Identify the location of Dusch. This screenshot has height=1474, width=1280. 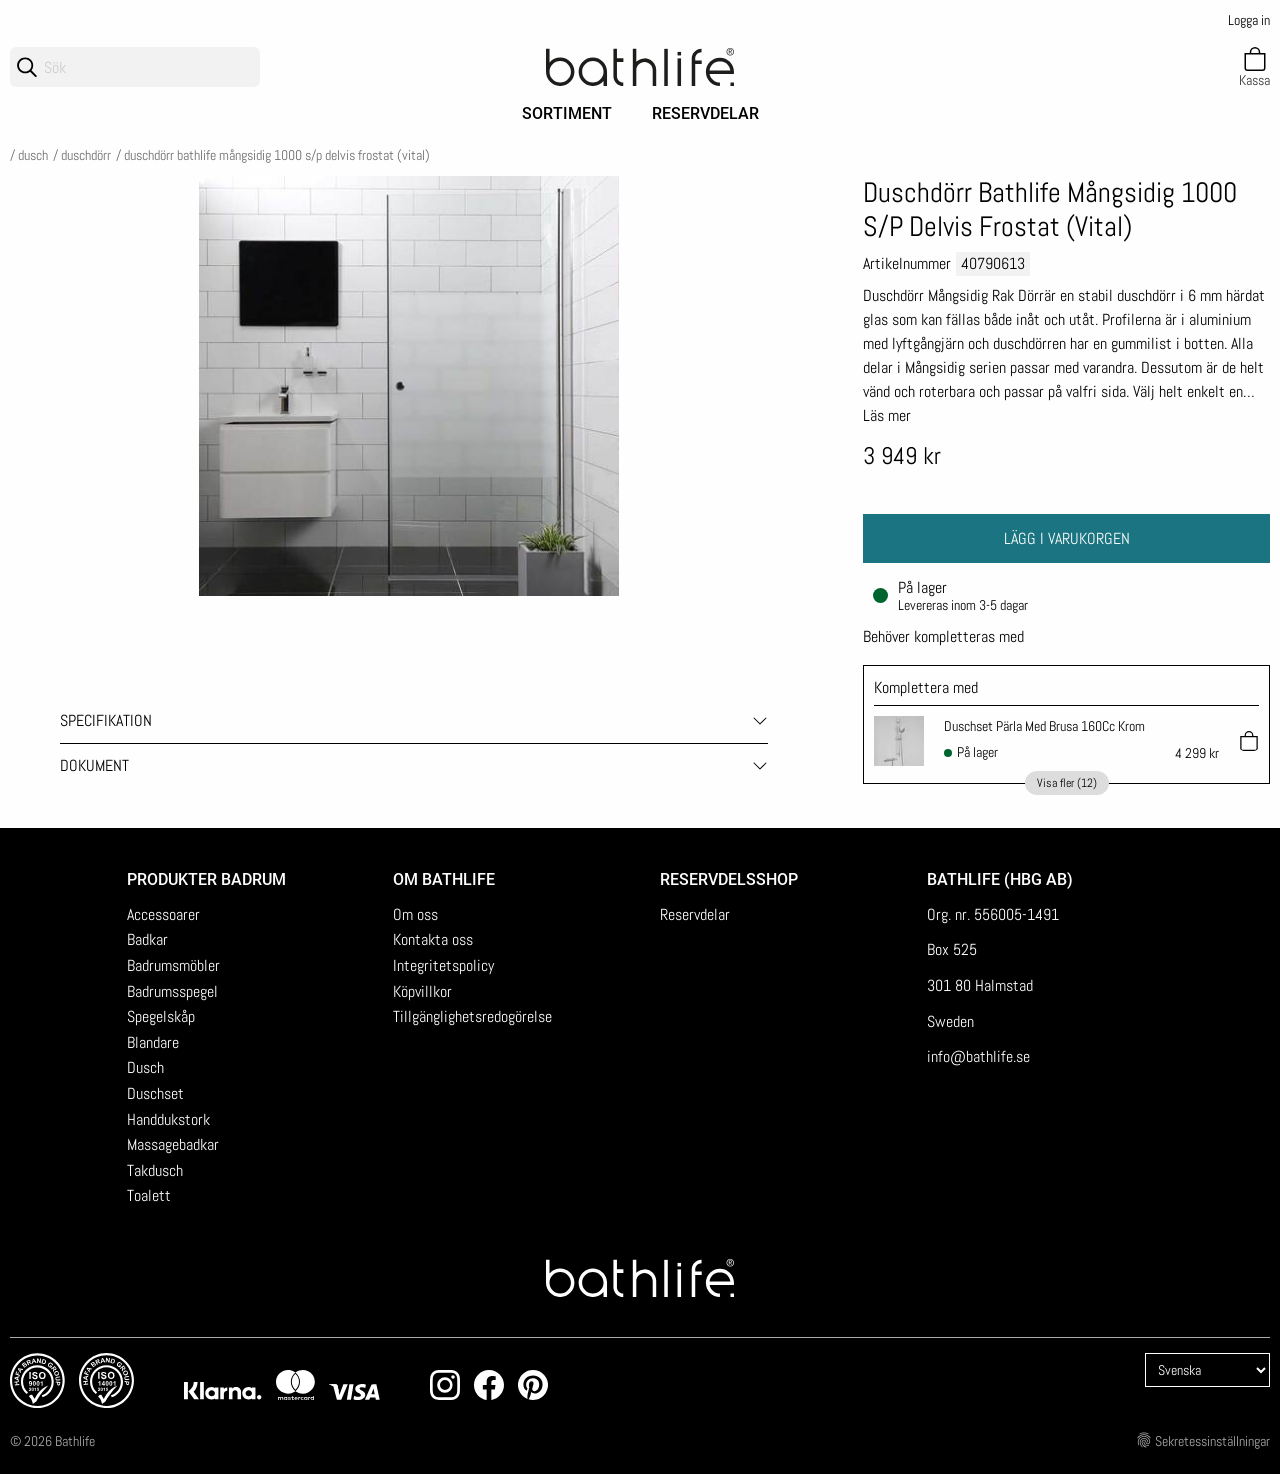
(33, 155).